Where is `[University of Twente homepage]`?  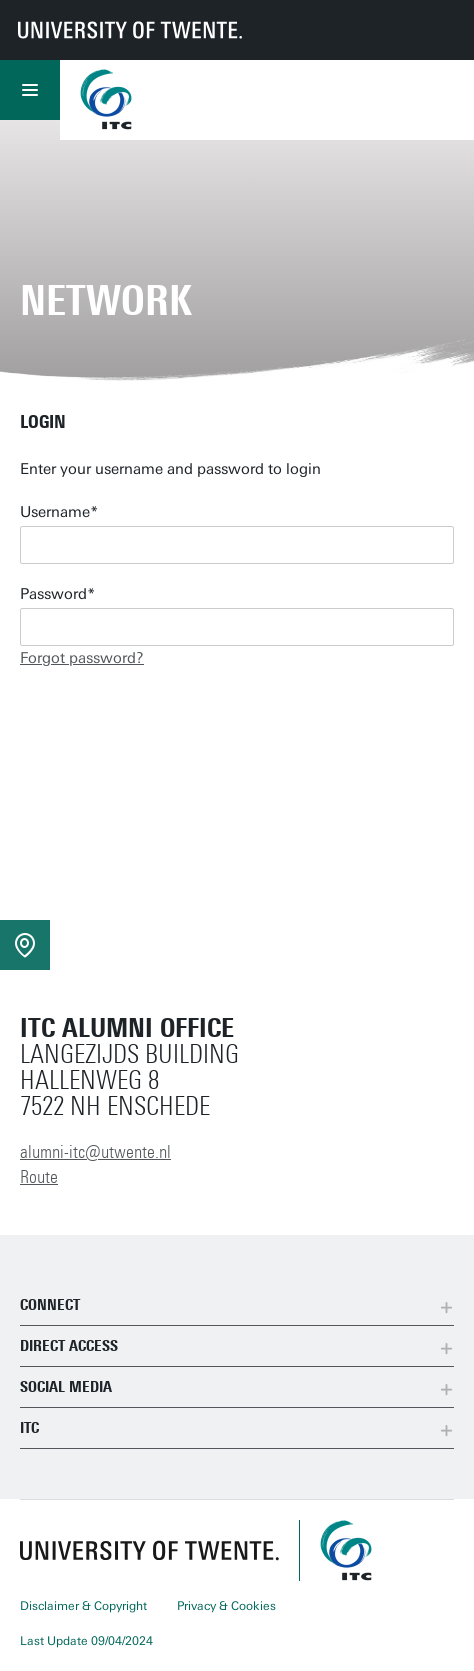
[University of Twente homepage] is located at coordinates (130, 30).